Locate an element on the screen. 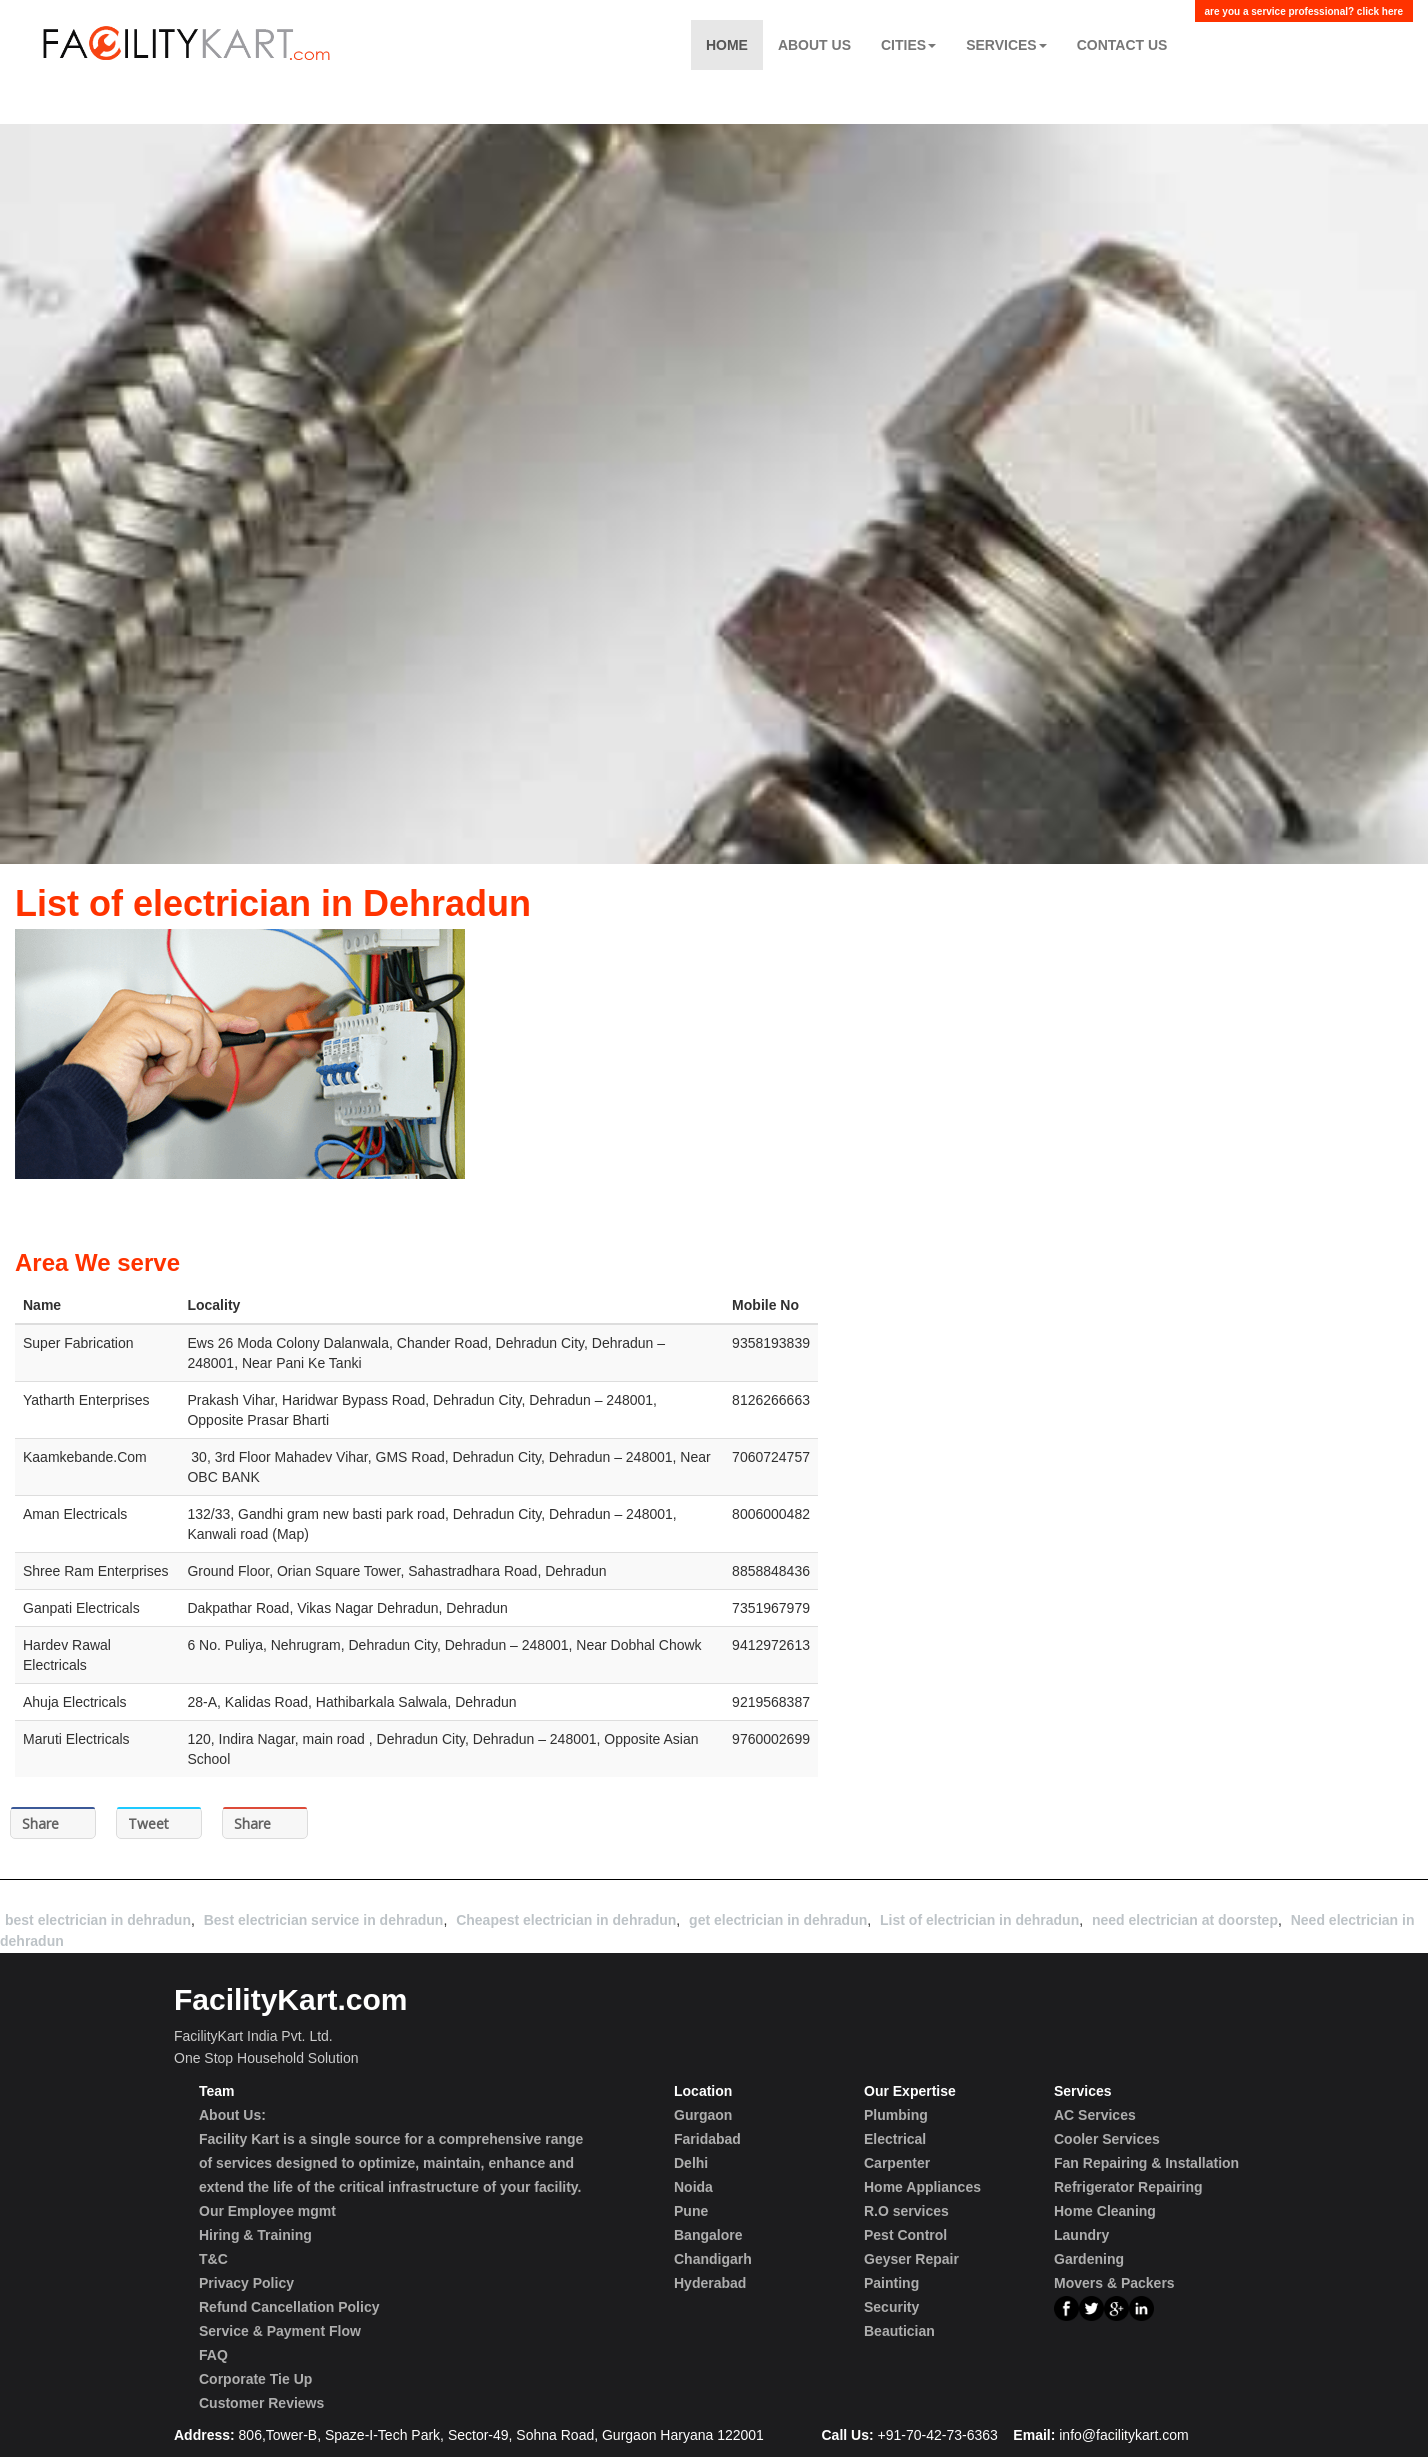 Image resolution: width=1428 pixels, height=2457 pixels. get electrician in dehradun is located at coordinates (778, 1920).